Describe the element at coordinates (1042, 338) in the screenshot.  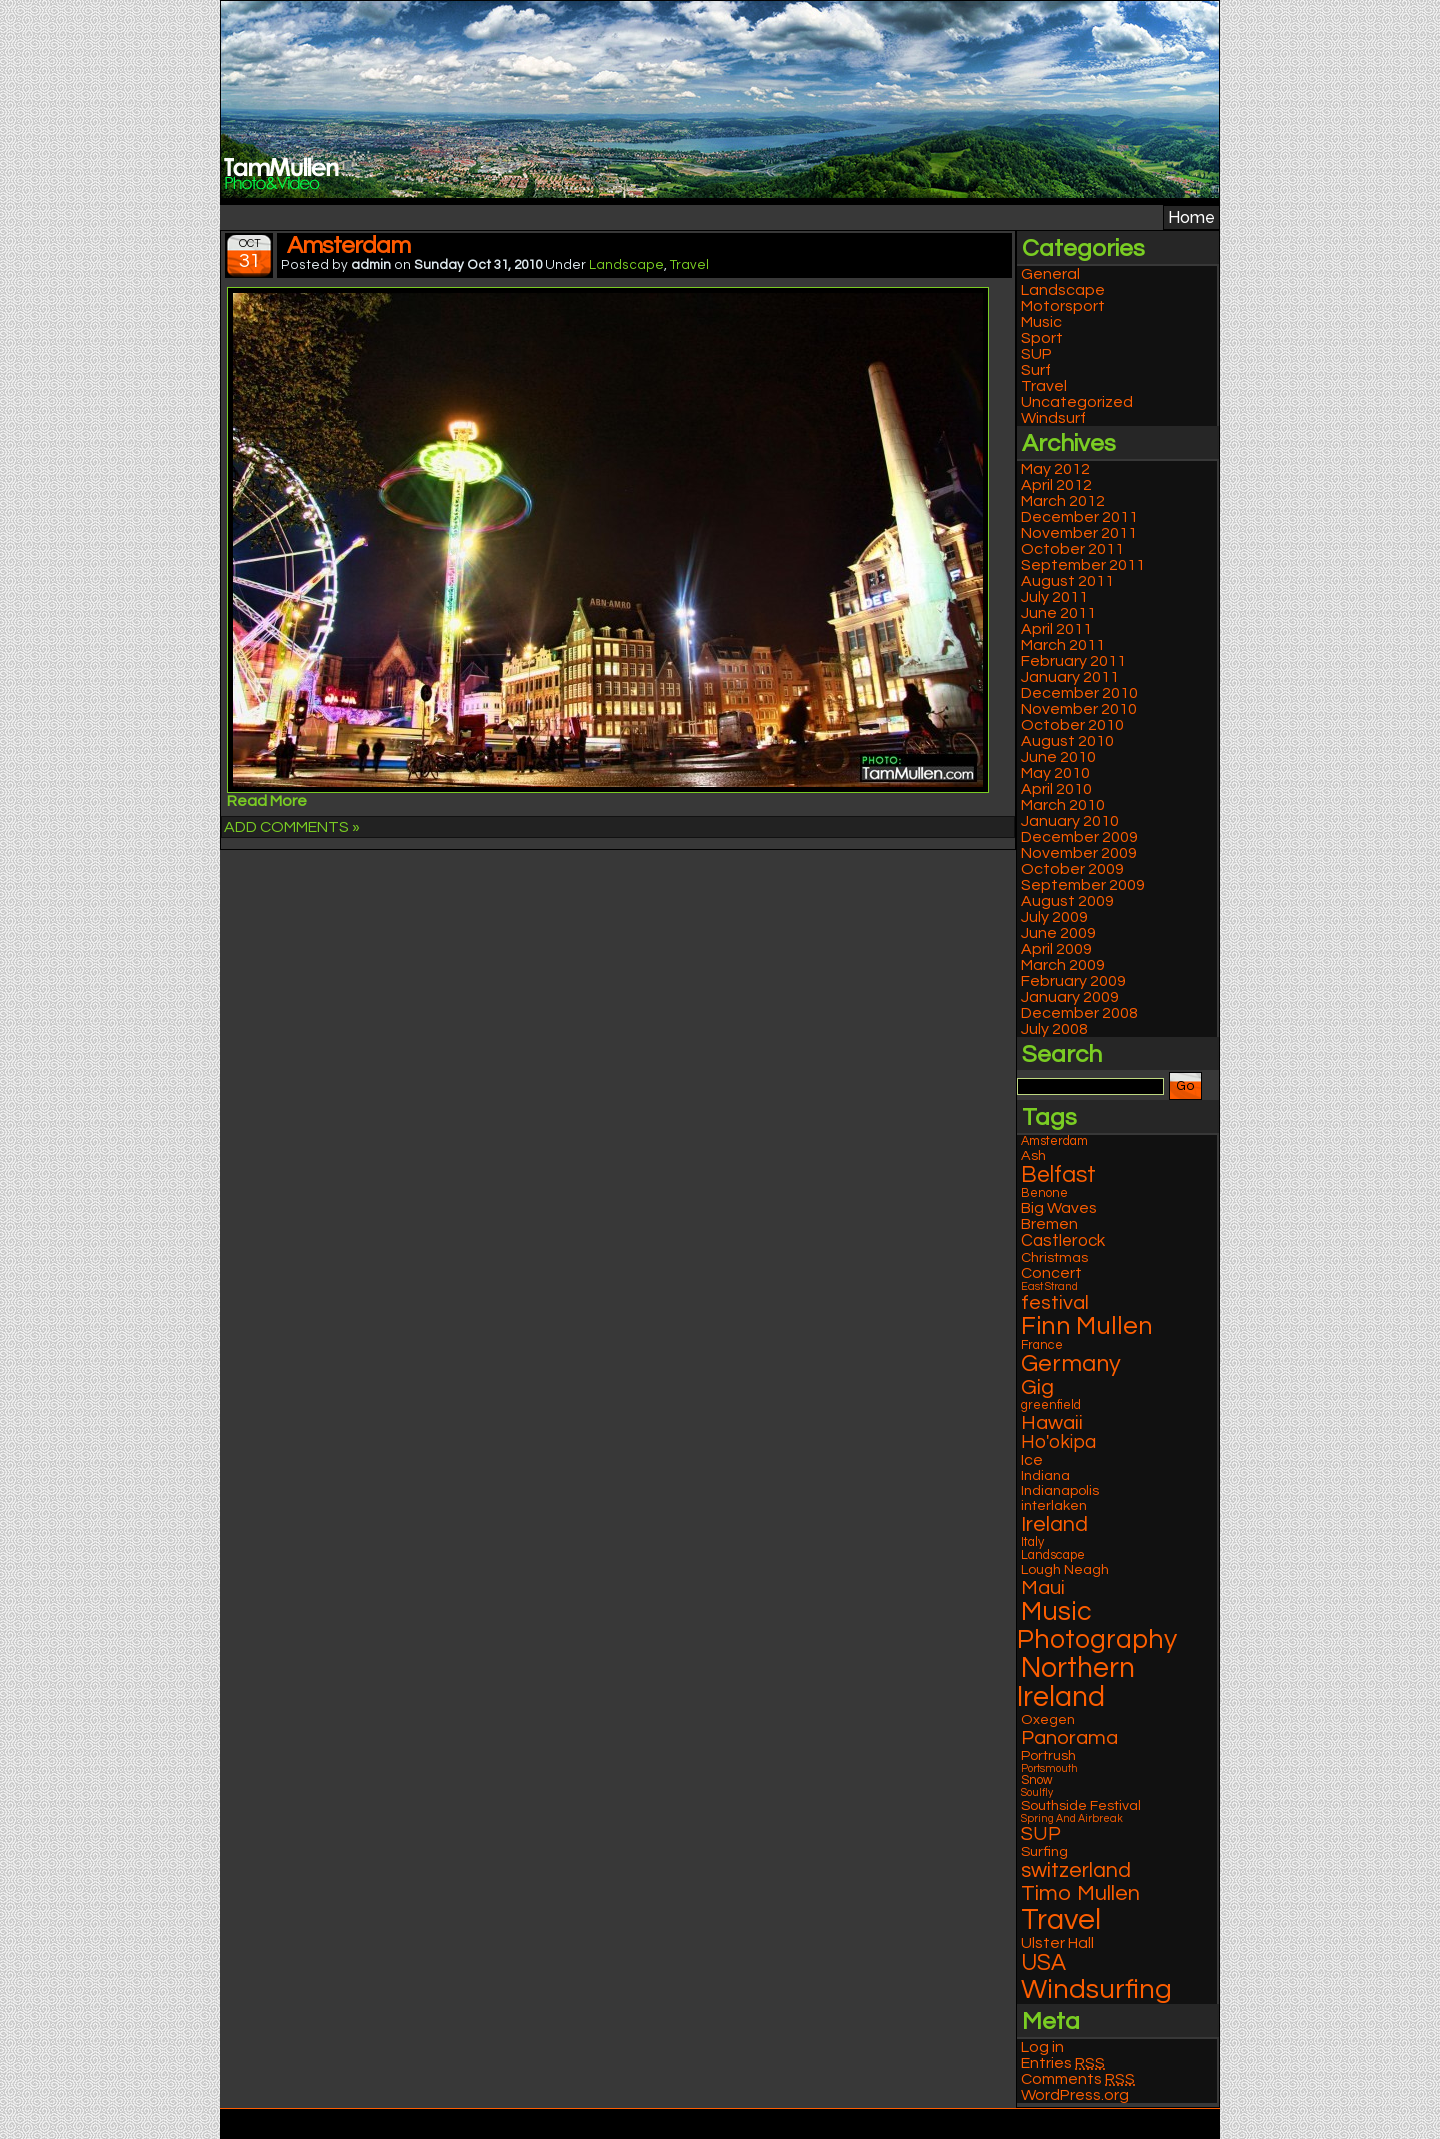
I see `Sport` at that location.